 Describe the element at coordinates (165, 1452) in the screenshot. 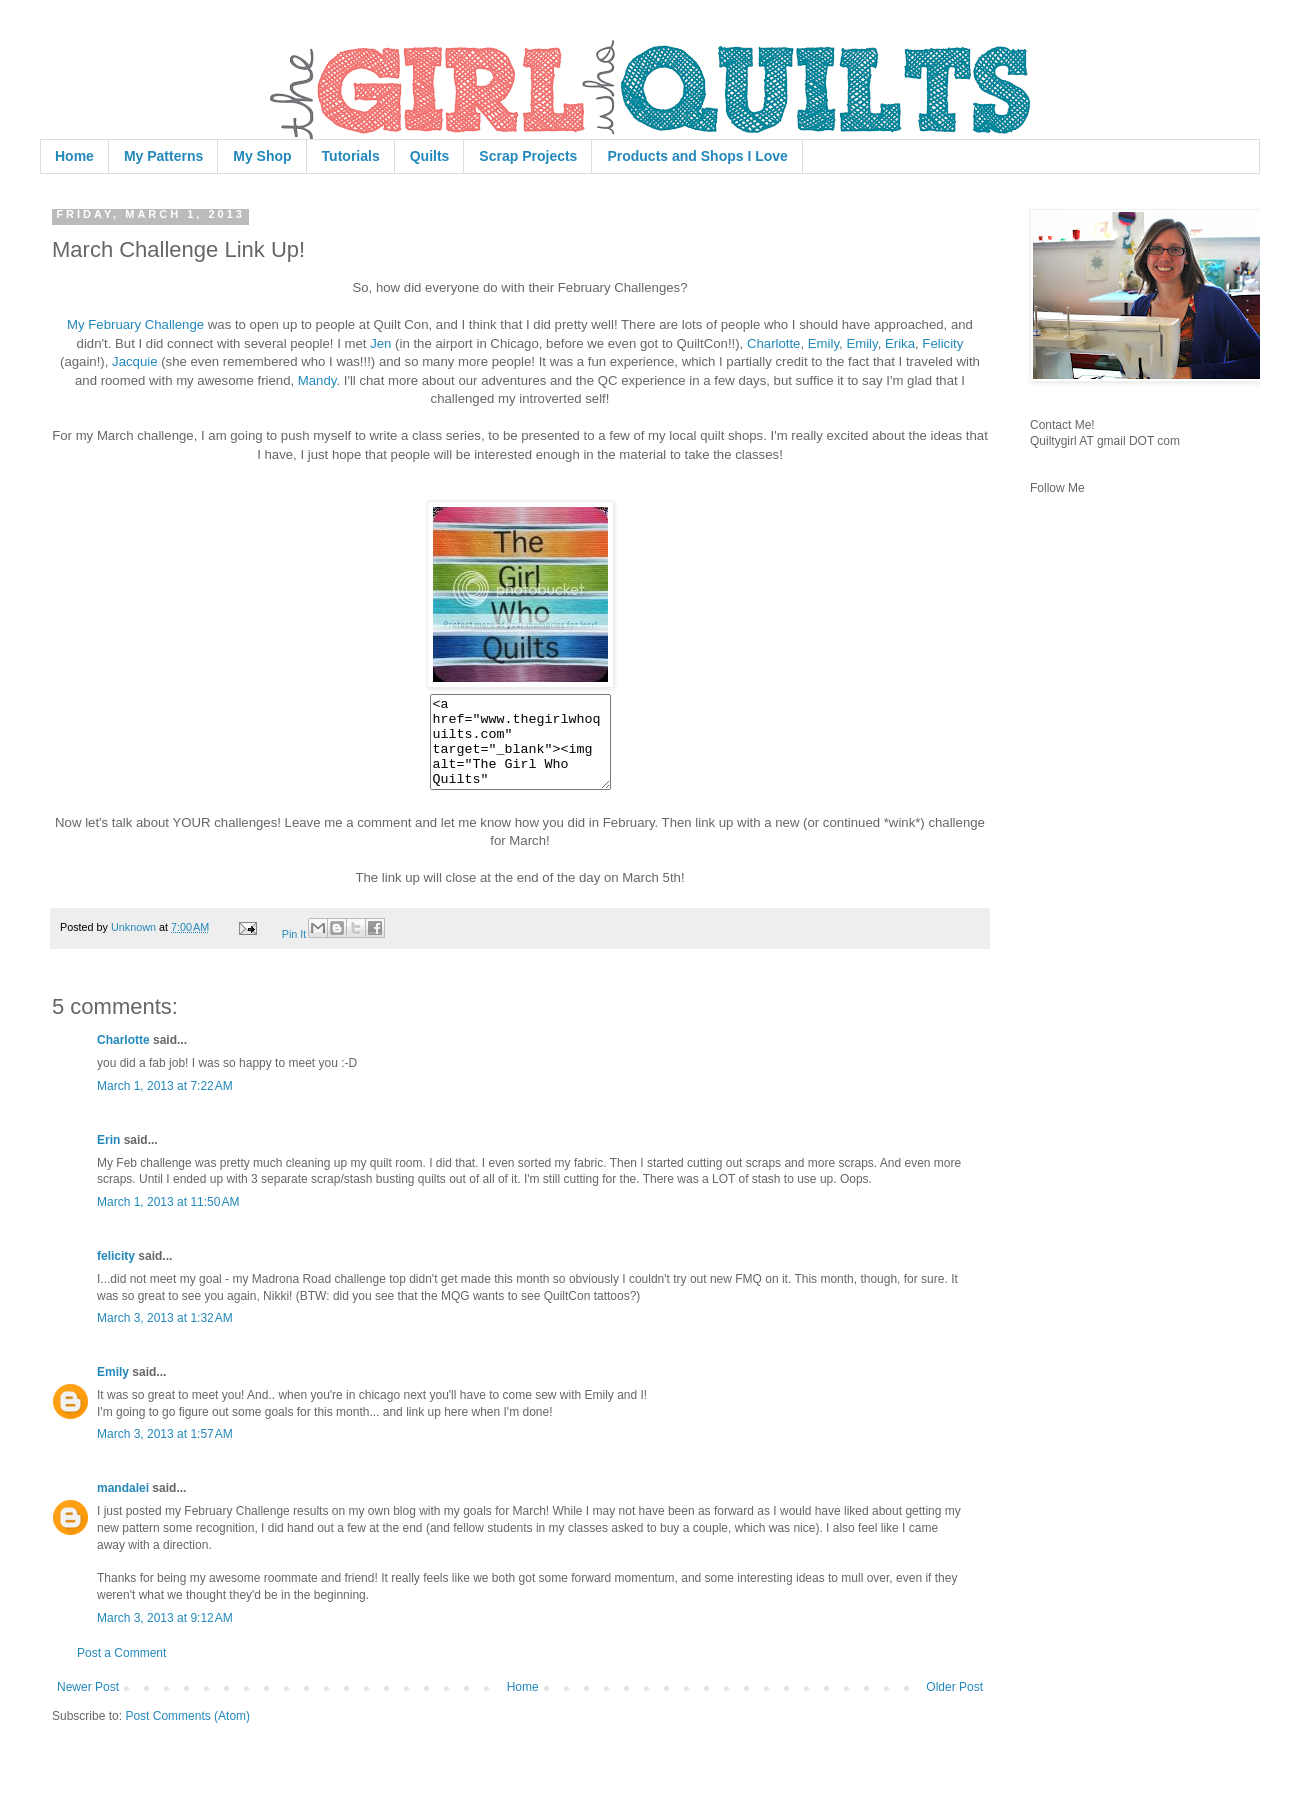

I see `March 3, 2013 at 1:57 AM` at that location.